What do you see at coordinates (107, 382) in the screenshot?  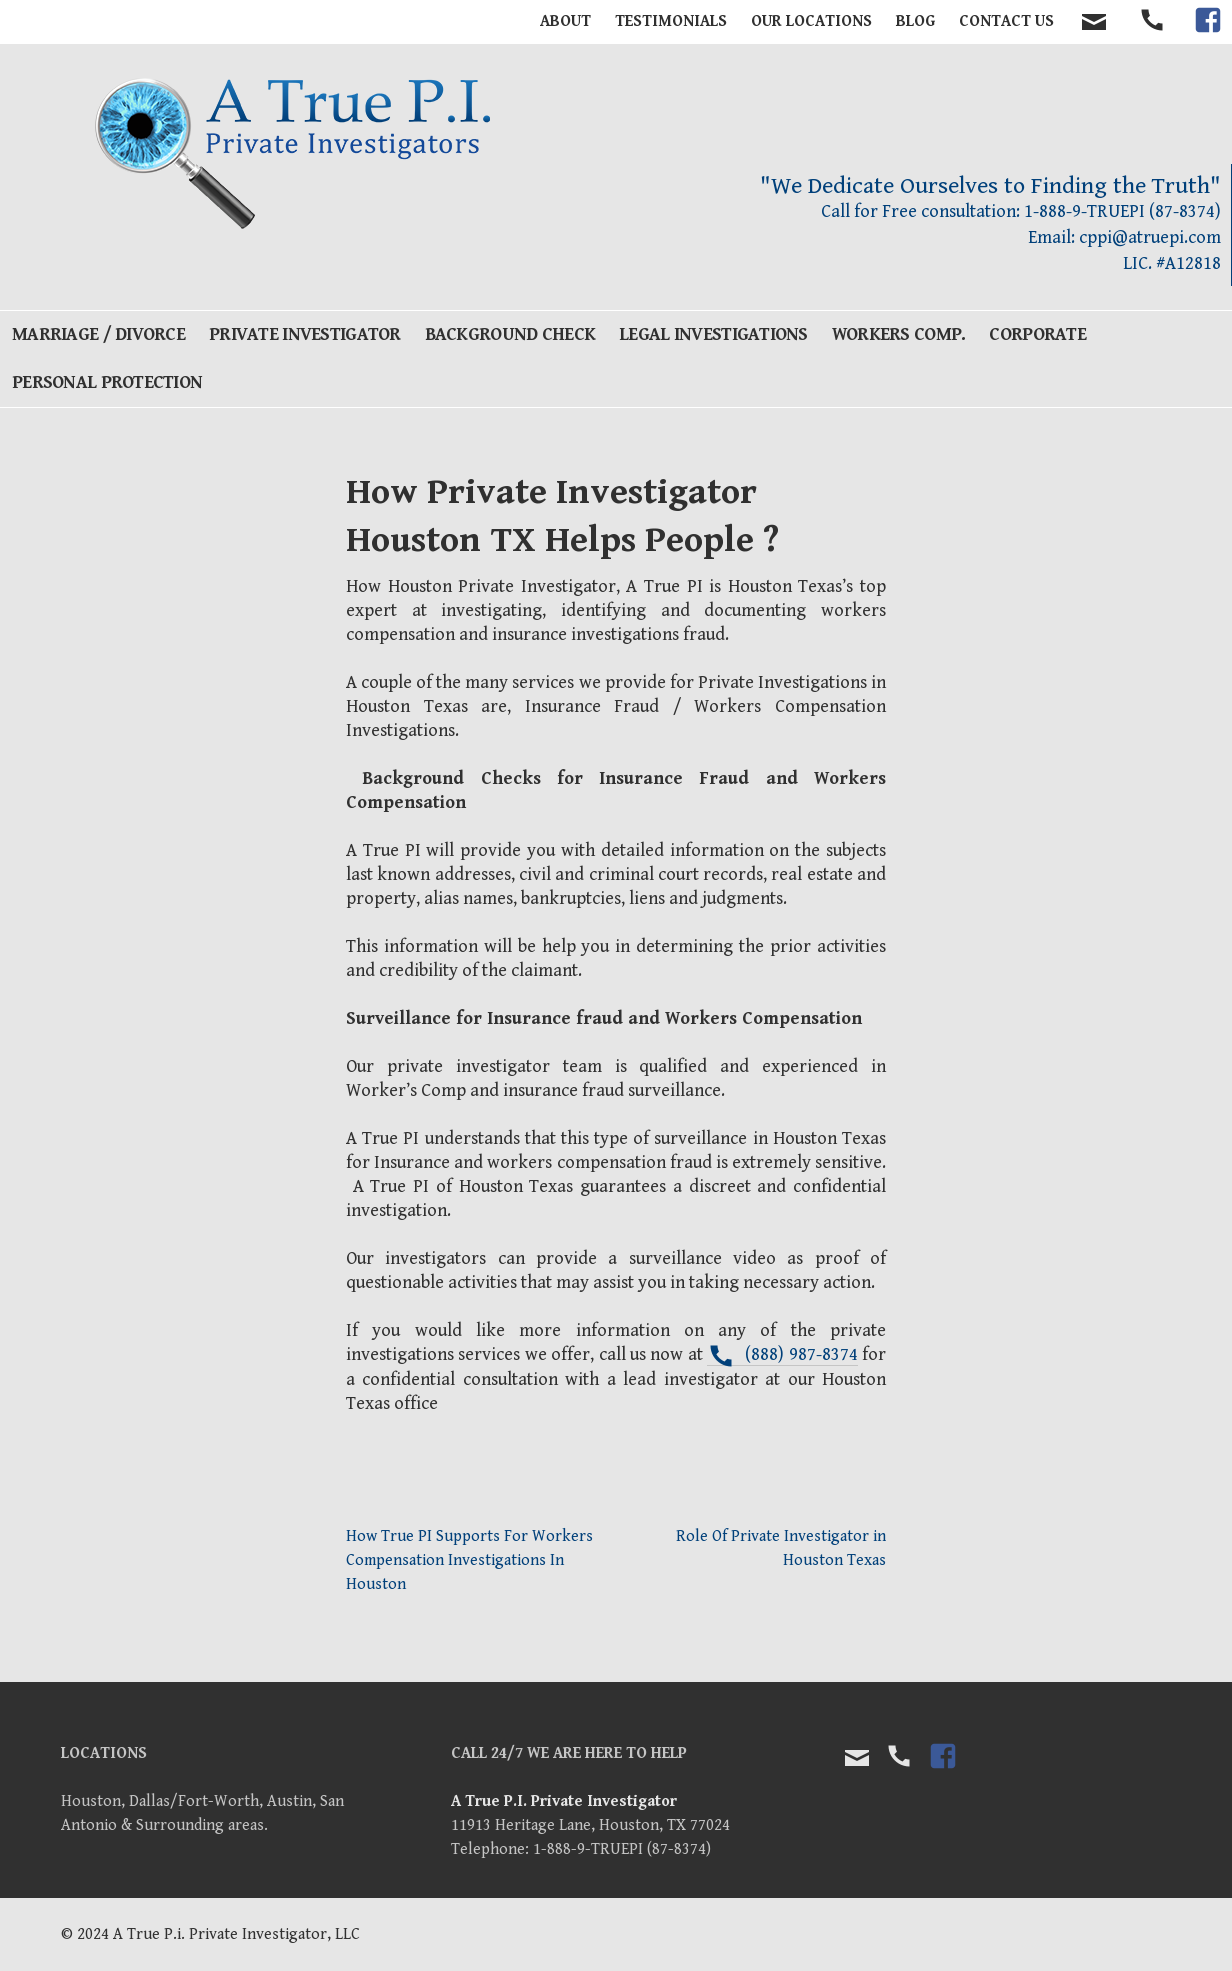 I see `Personal Protection` at bounding box center [107, 382].